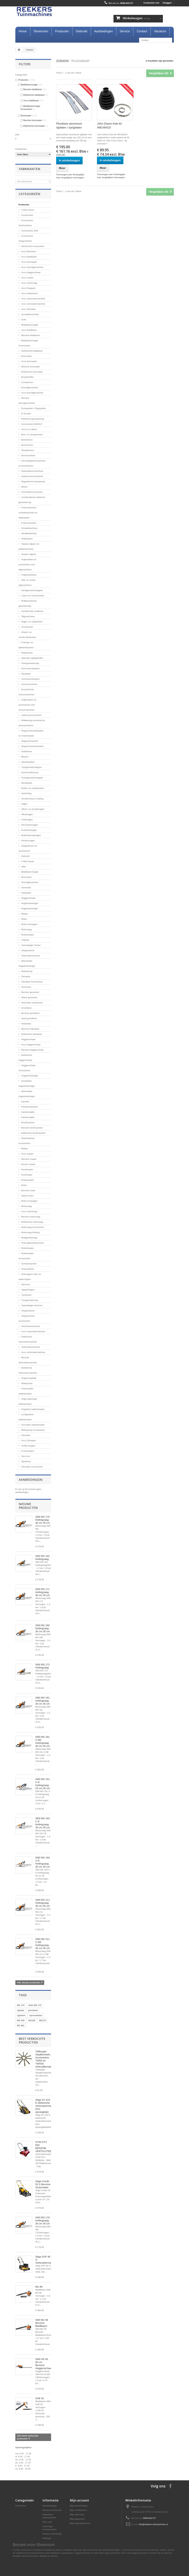 Image resolution: width=189 pixels, height=2576 pixels. Describe the element at coordinates (29, 169) in the screenshot. I see `Fabrikanten` at that location.